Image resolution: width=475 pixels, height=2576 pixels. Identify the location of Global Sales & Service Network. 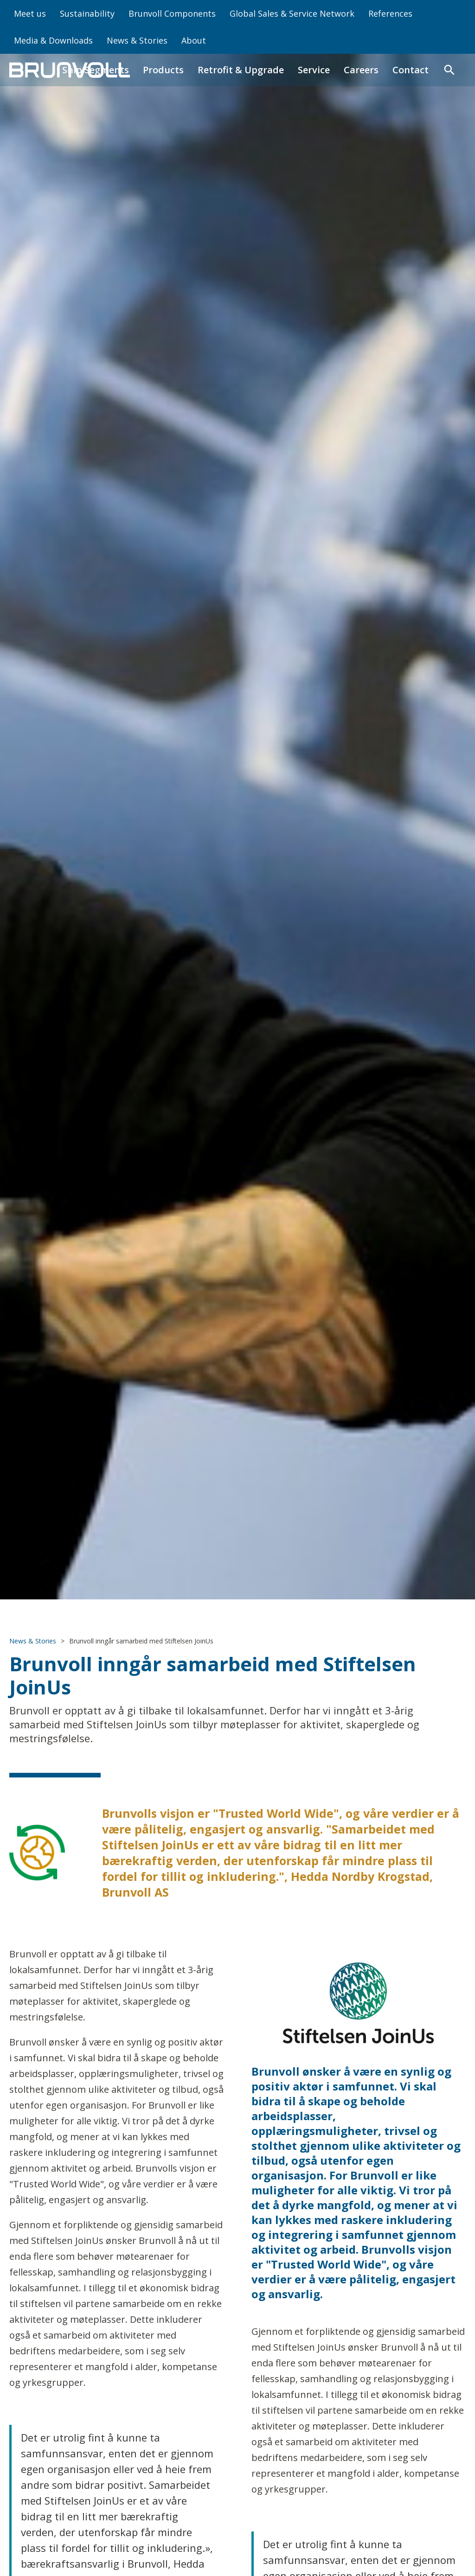
(292, 13).